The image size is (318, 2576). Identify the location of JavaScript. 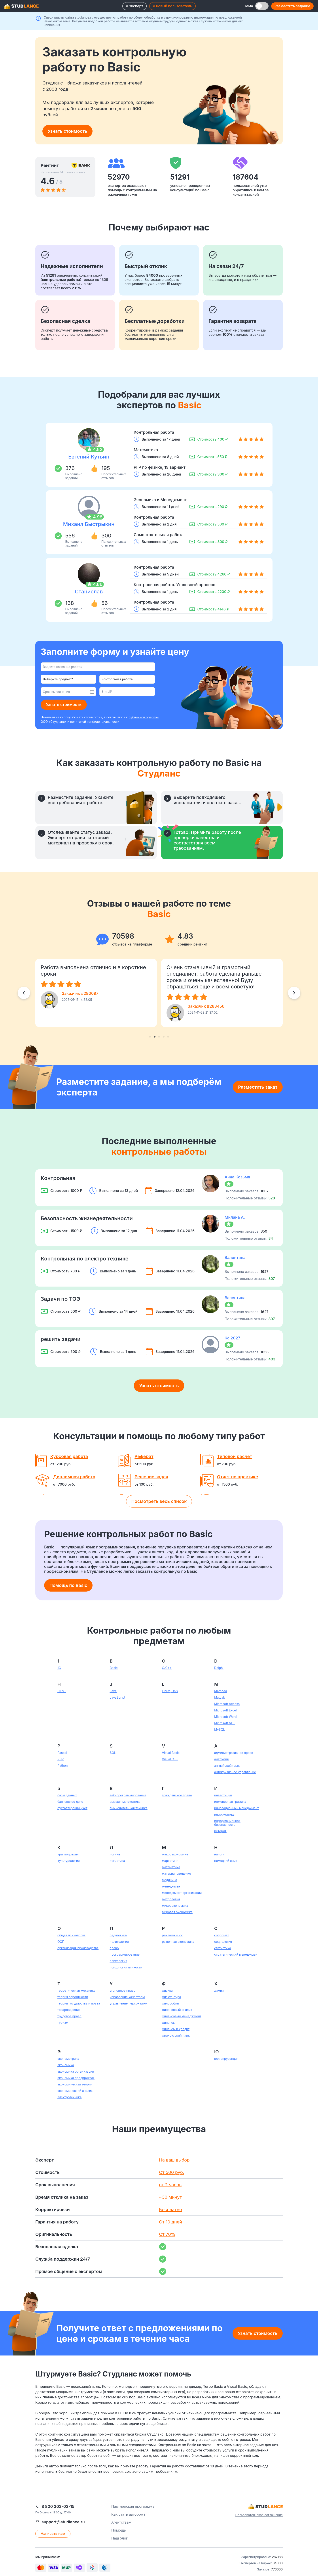
(117, 1696).